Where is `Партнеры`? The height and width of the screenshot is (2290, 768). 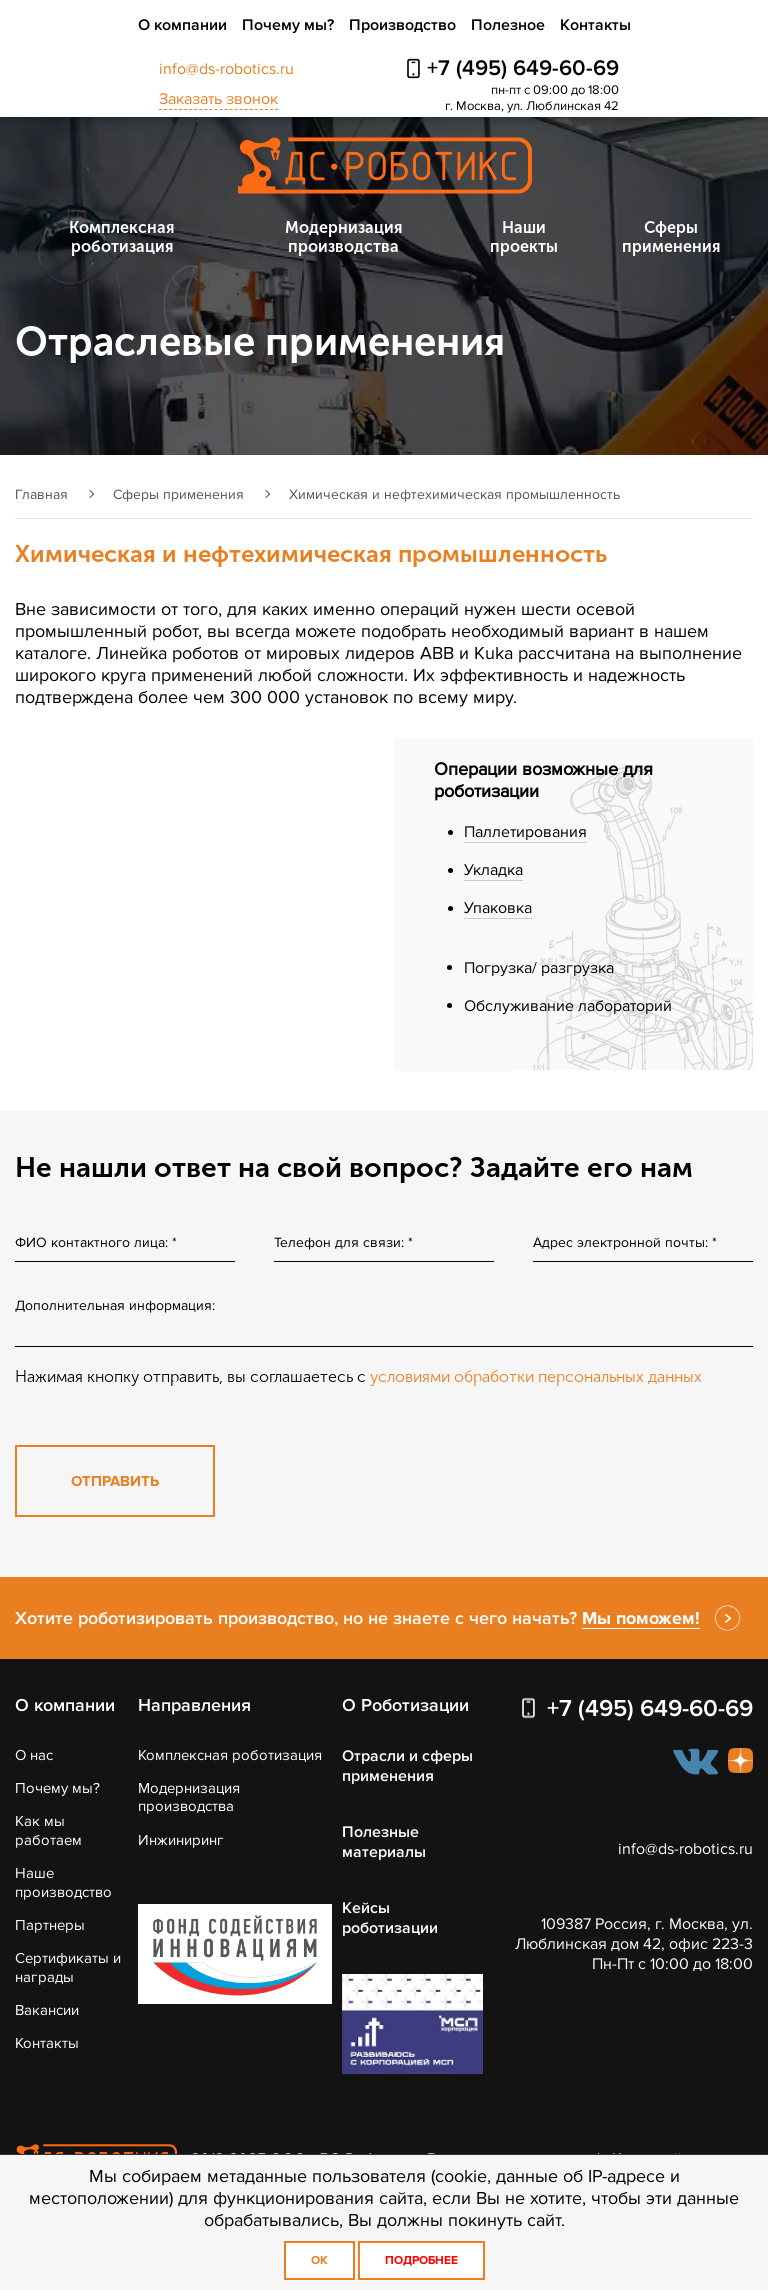
Партнеры is located at coordinates (50, 1925).